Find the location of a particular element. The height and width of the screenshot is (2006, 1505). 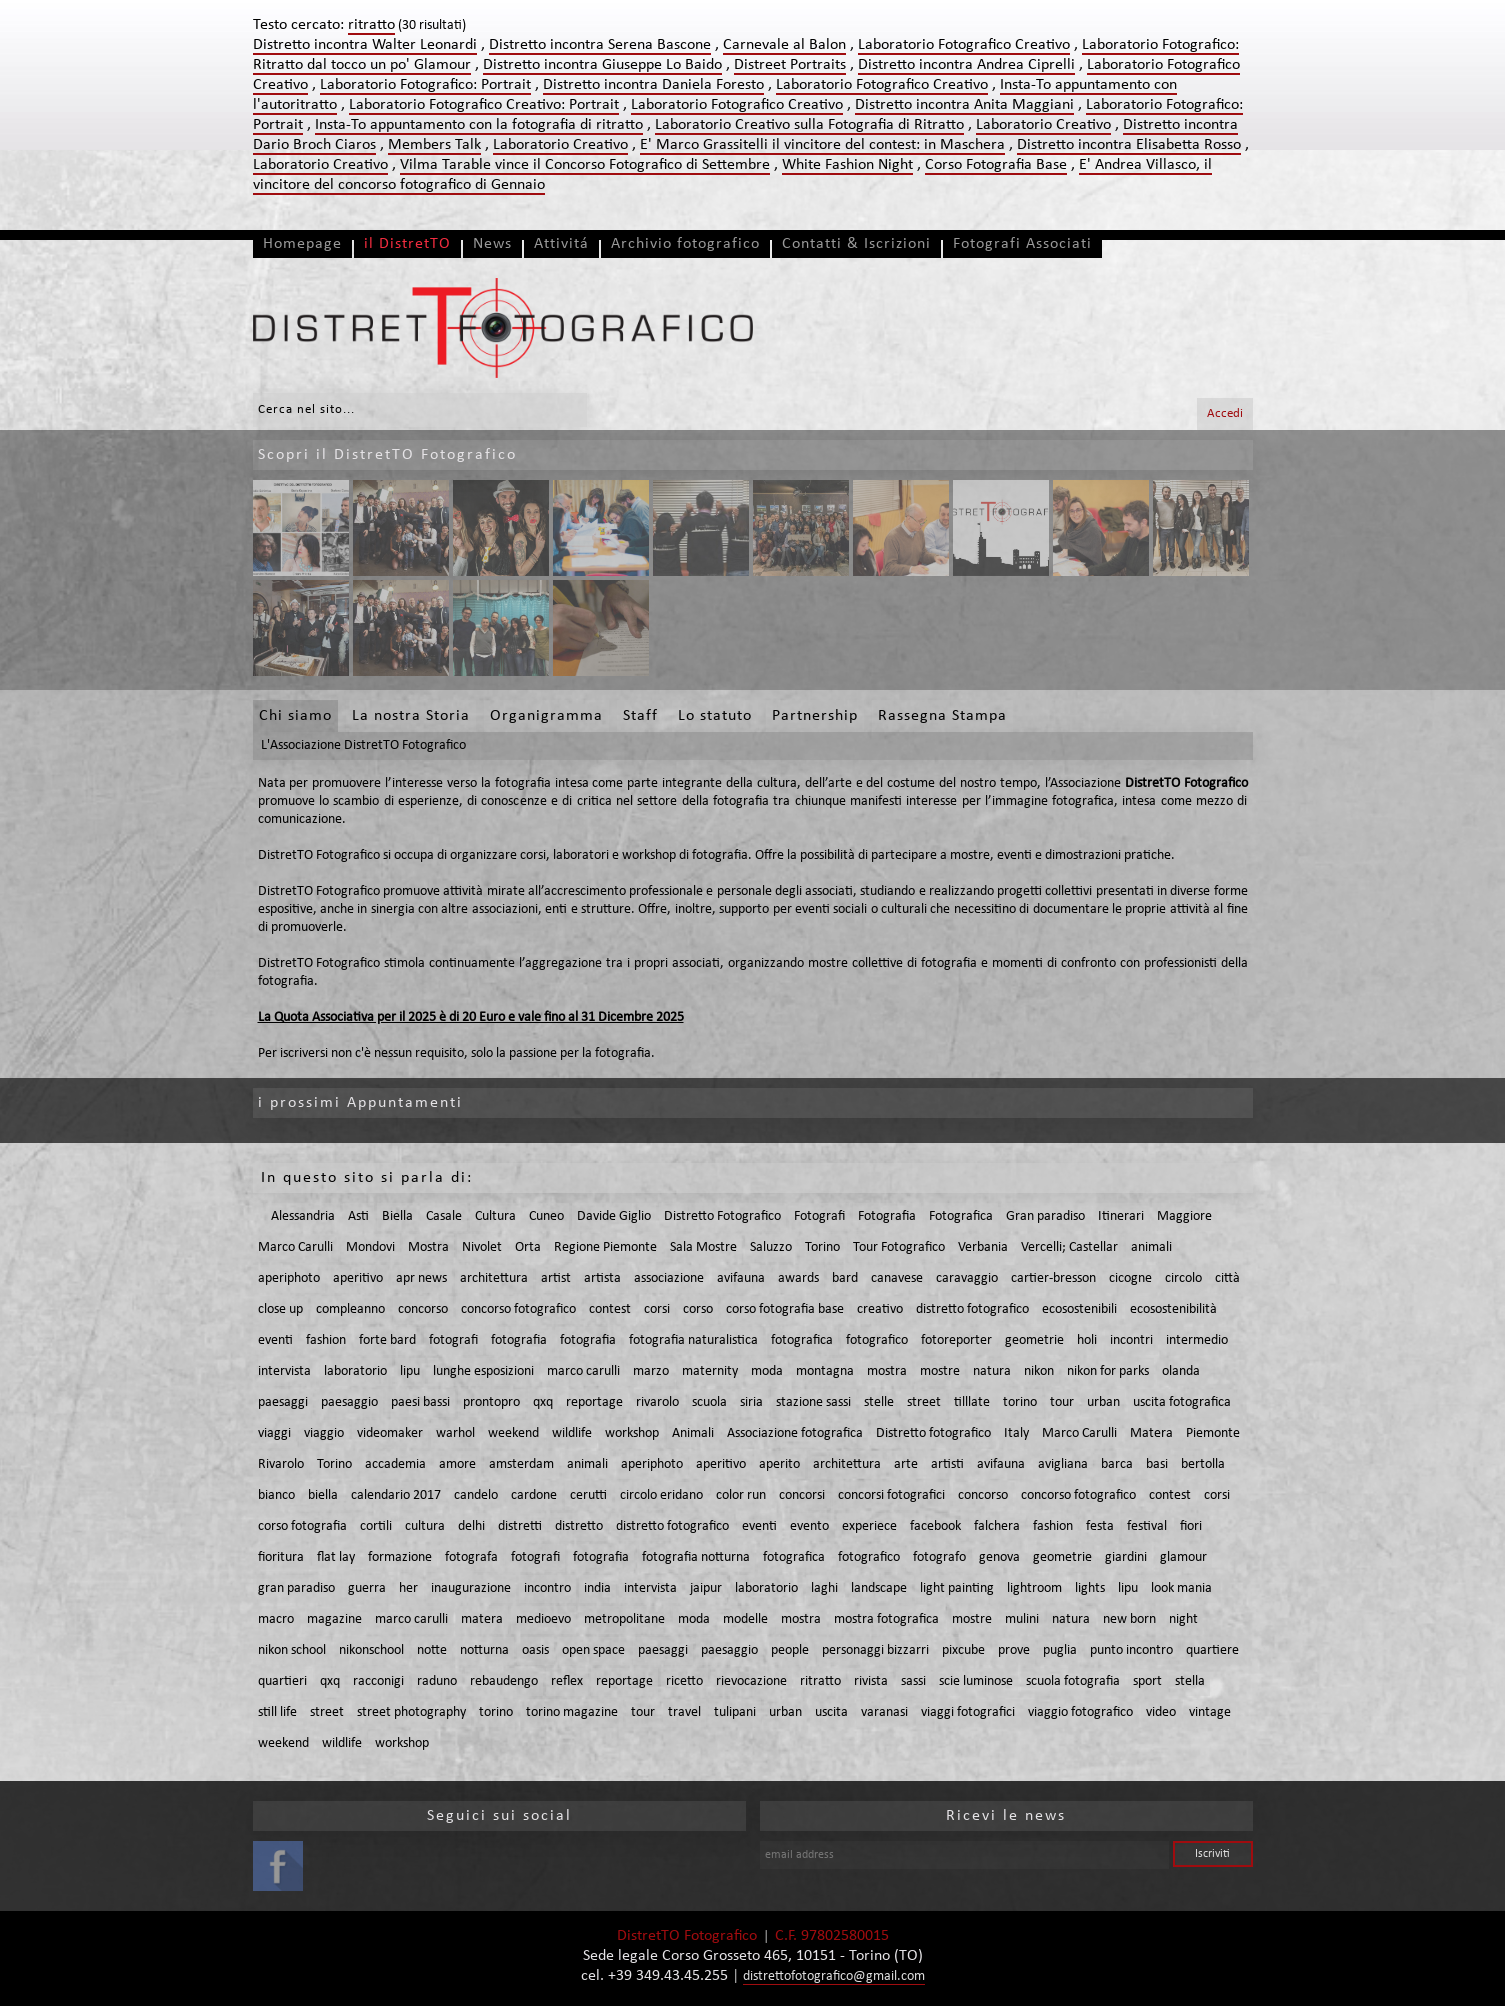

calendario 2017 is located at coordinates (396, 1495).